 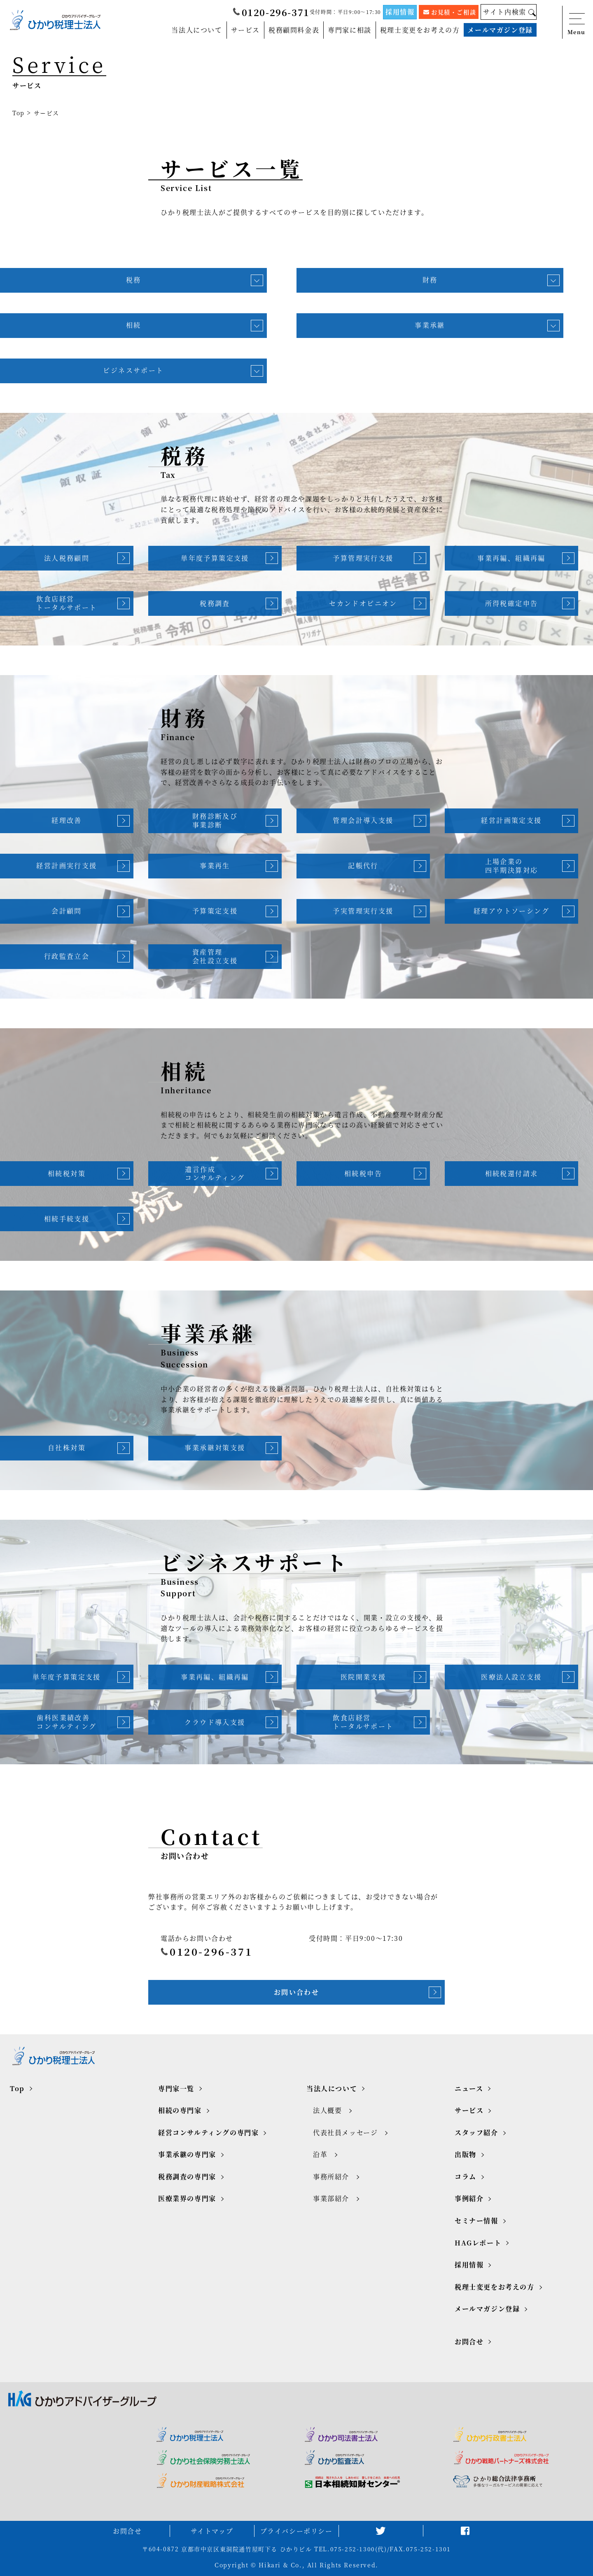 What do you see at coordinates (327, 2110) in the screenshot?
I see `法人概要` at bounding box center [327, 2110].